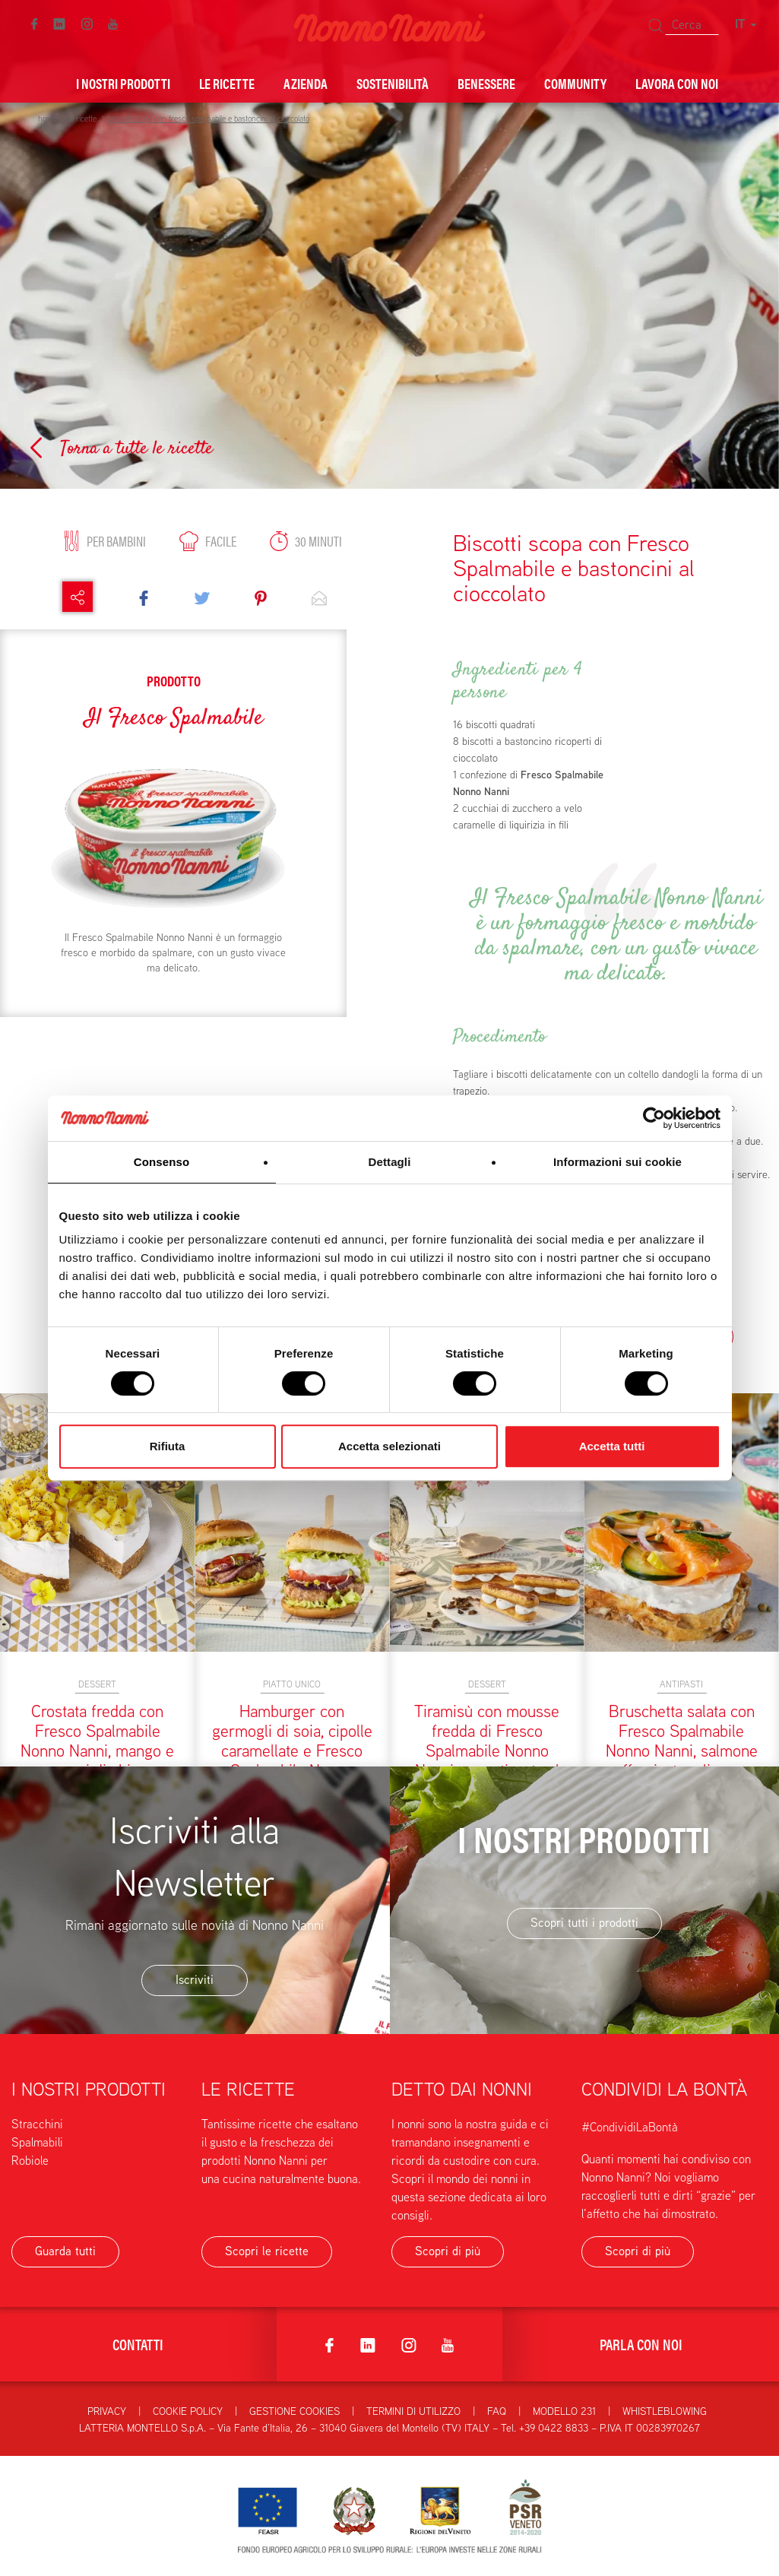  What do you see at coordinates (617, 1161) in the screenshot?
I see `Informazioni sui cookie [tab]` at bounding box center [617, 1161].